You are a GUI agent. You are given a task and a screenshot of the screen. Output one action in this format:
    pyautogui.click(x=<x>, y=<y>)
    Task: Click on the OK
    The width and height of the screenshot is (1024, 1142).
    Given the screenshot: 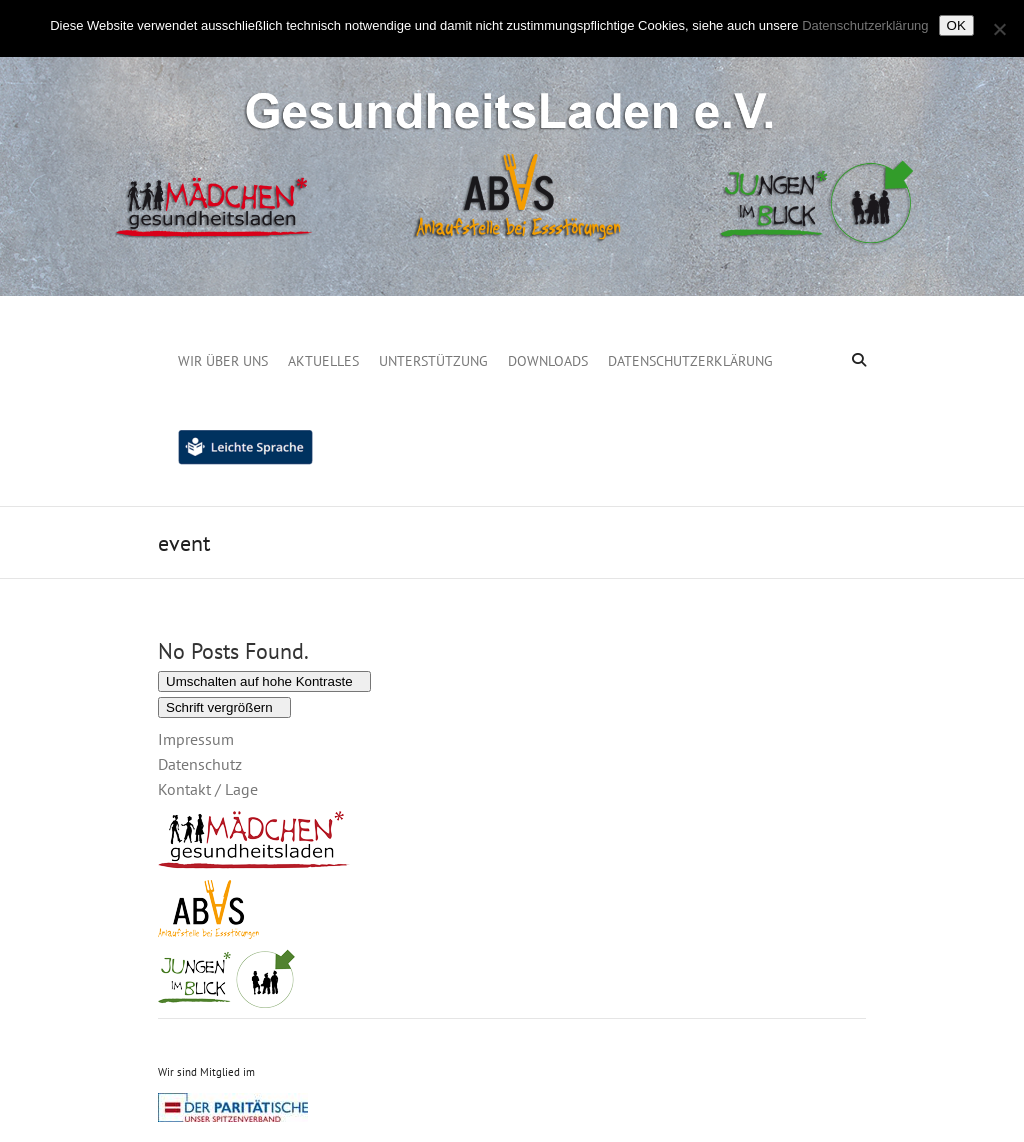 What is the action you would take?
    pyautogui.click(x=956, y=25)
    